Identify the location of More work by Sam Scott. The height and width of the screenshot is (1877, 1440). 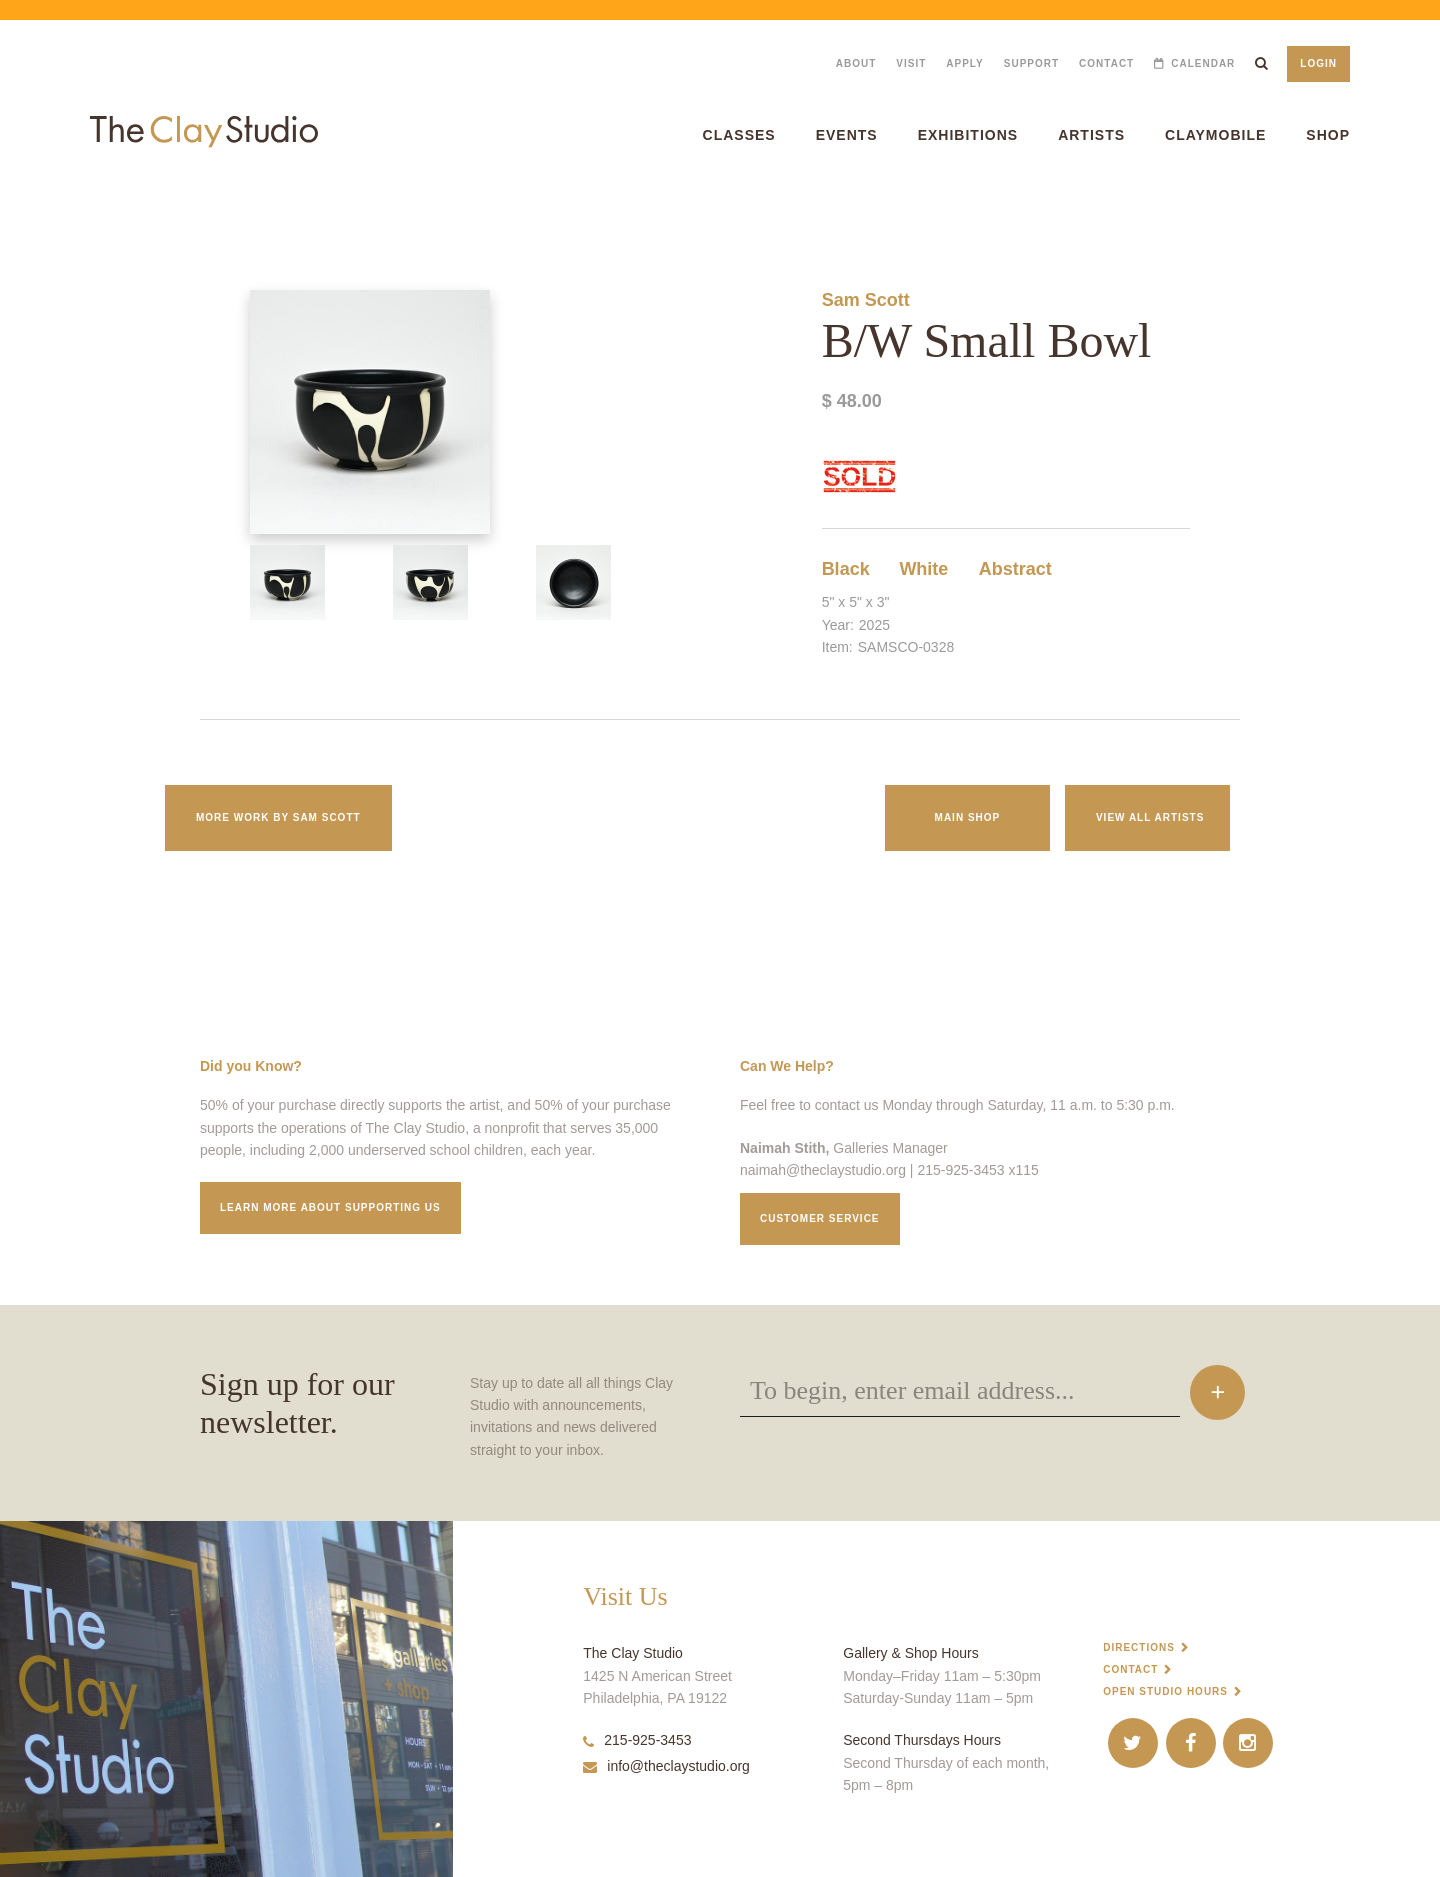
(278, 817).